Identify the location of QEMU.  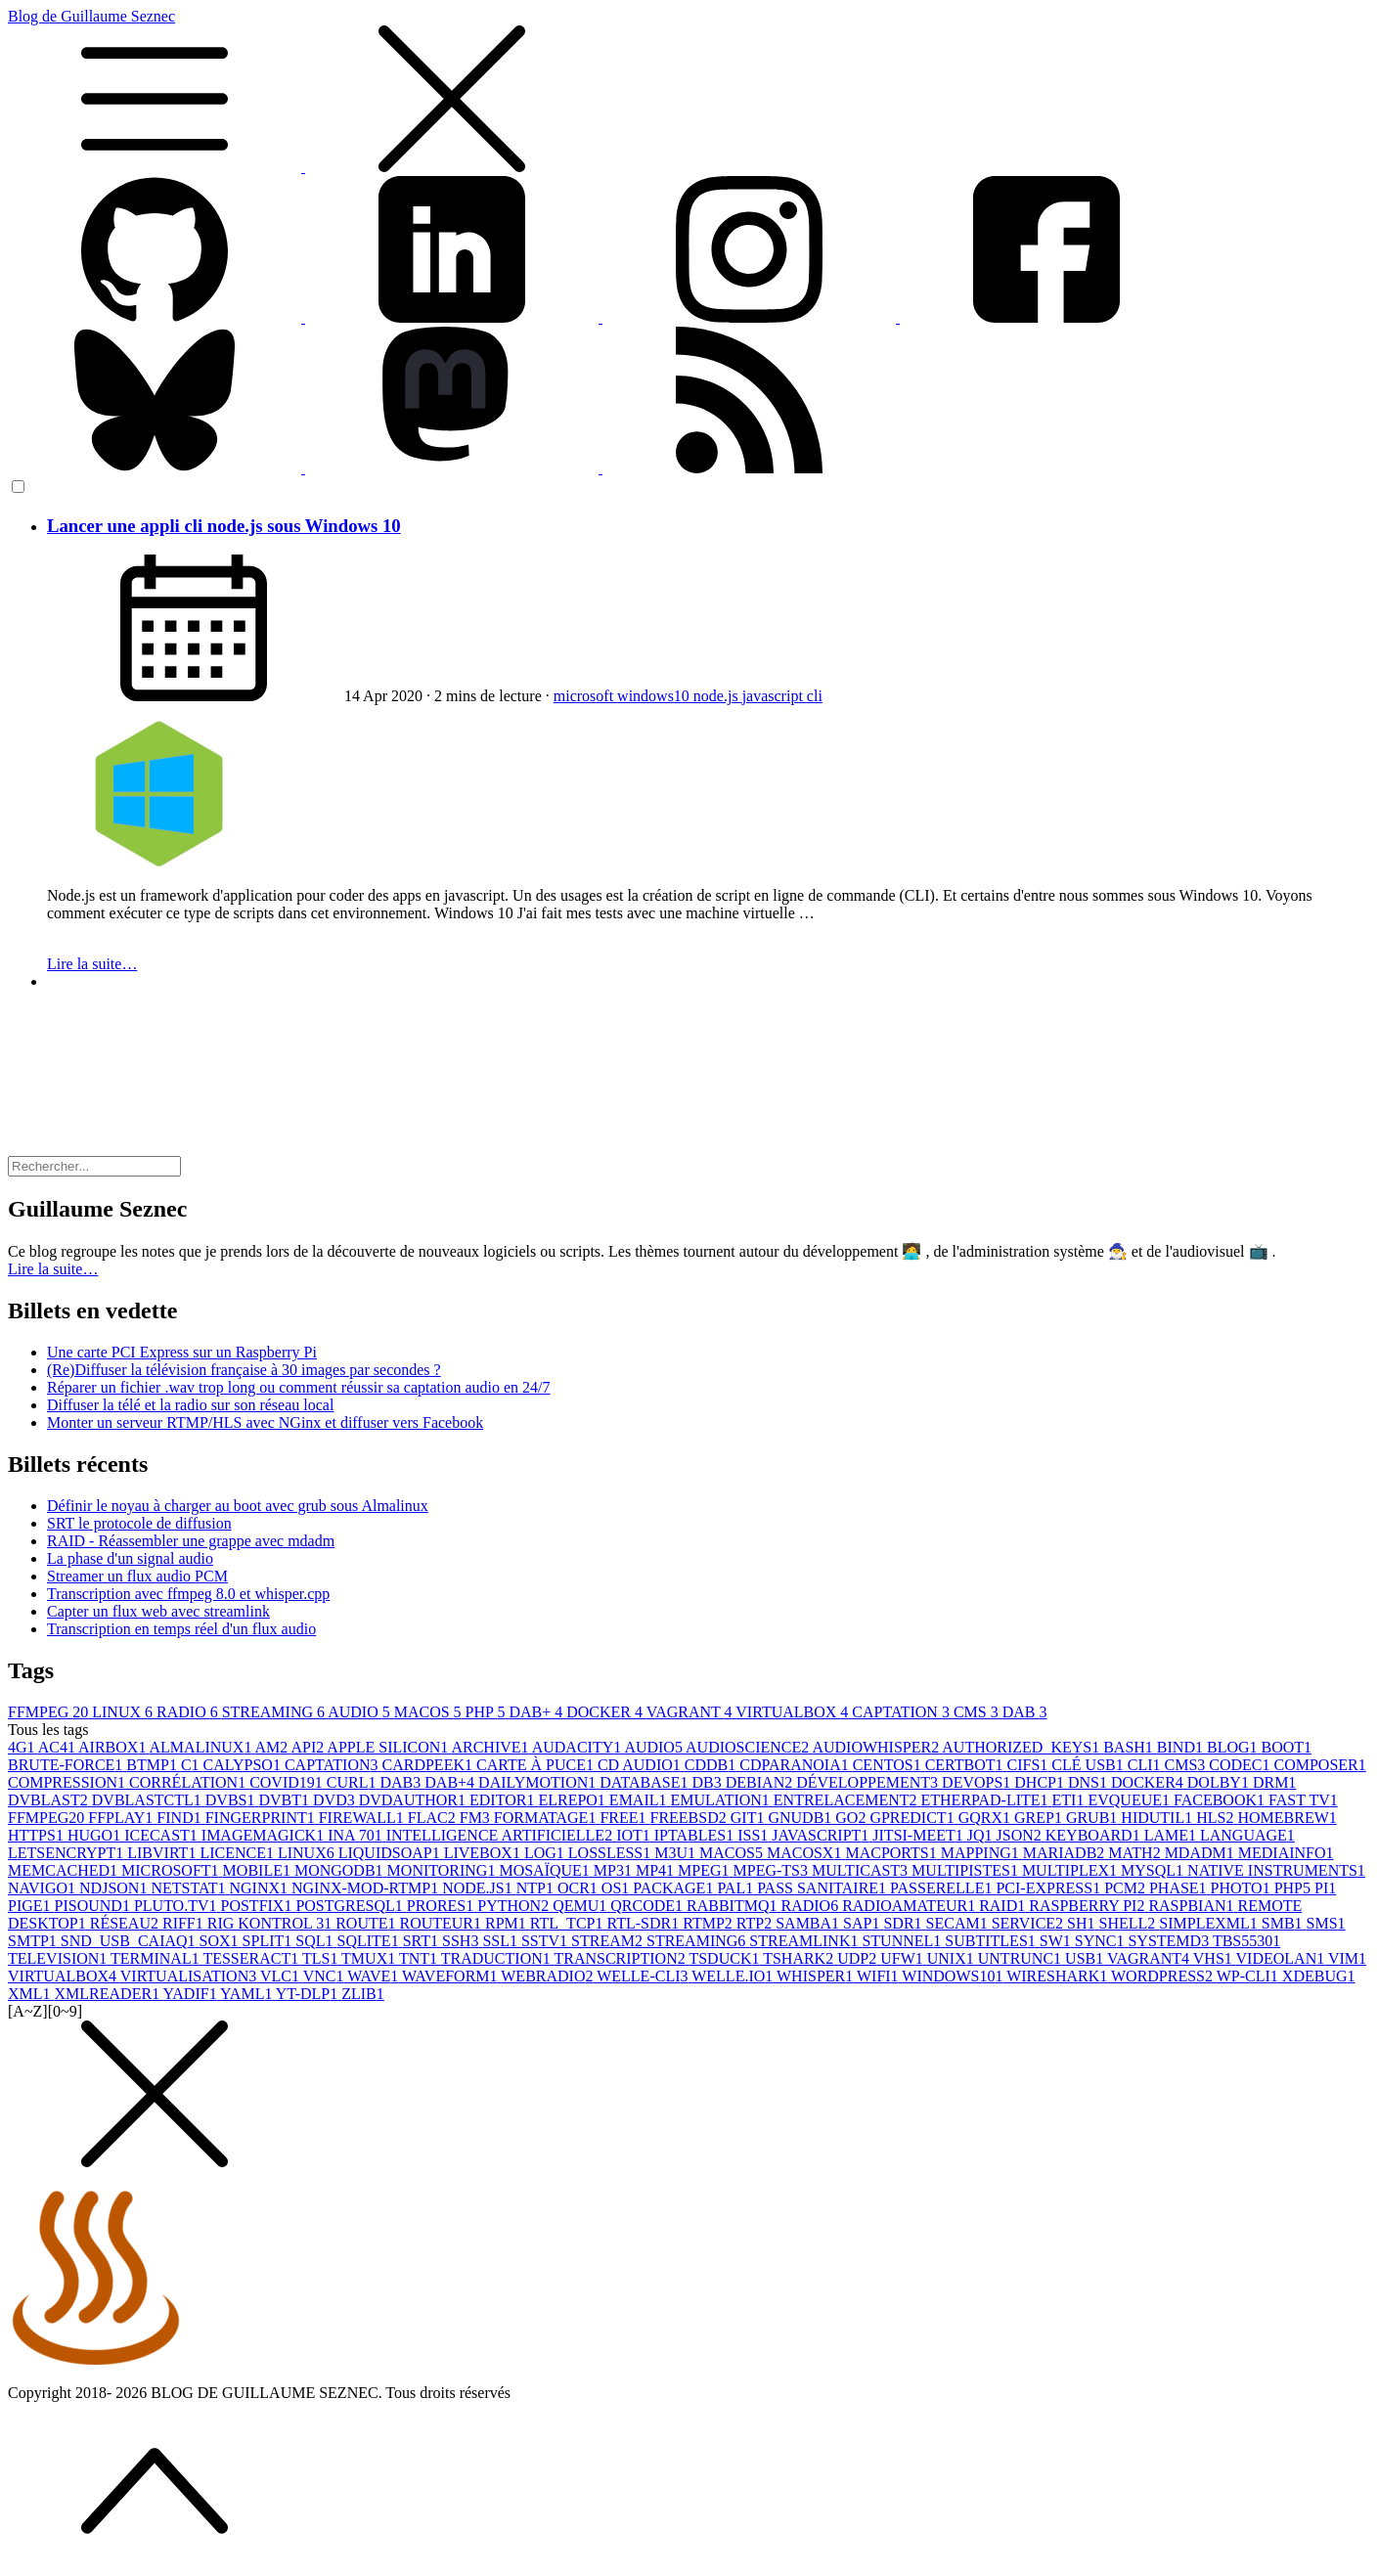
(581, 1905).